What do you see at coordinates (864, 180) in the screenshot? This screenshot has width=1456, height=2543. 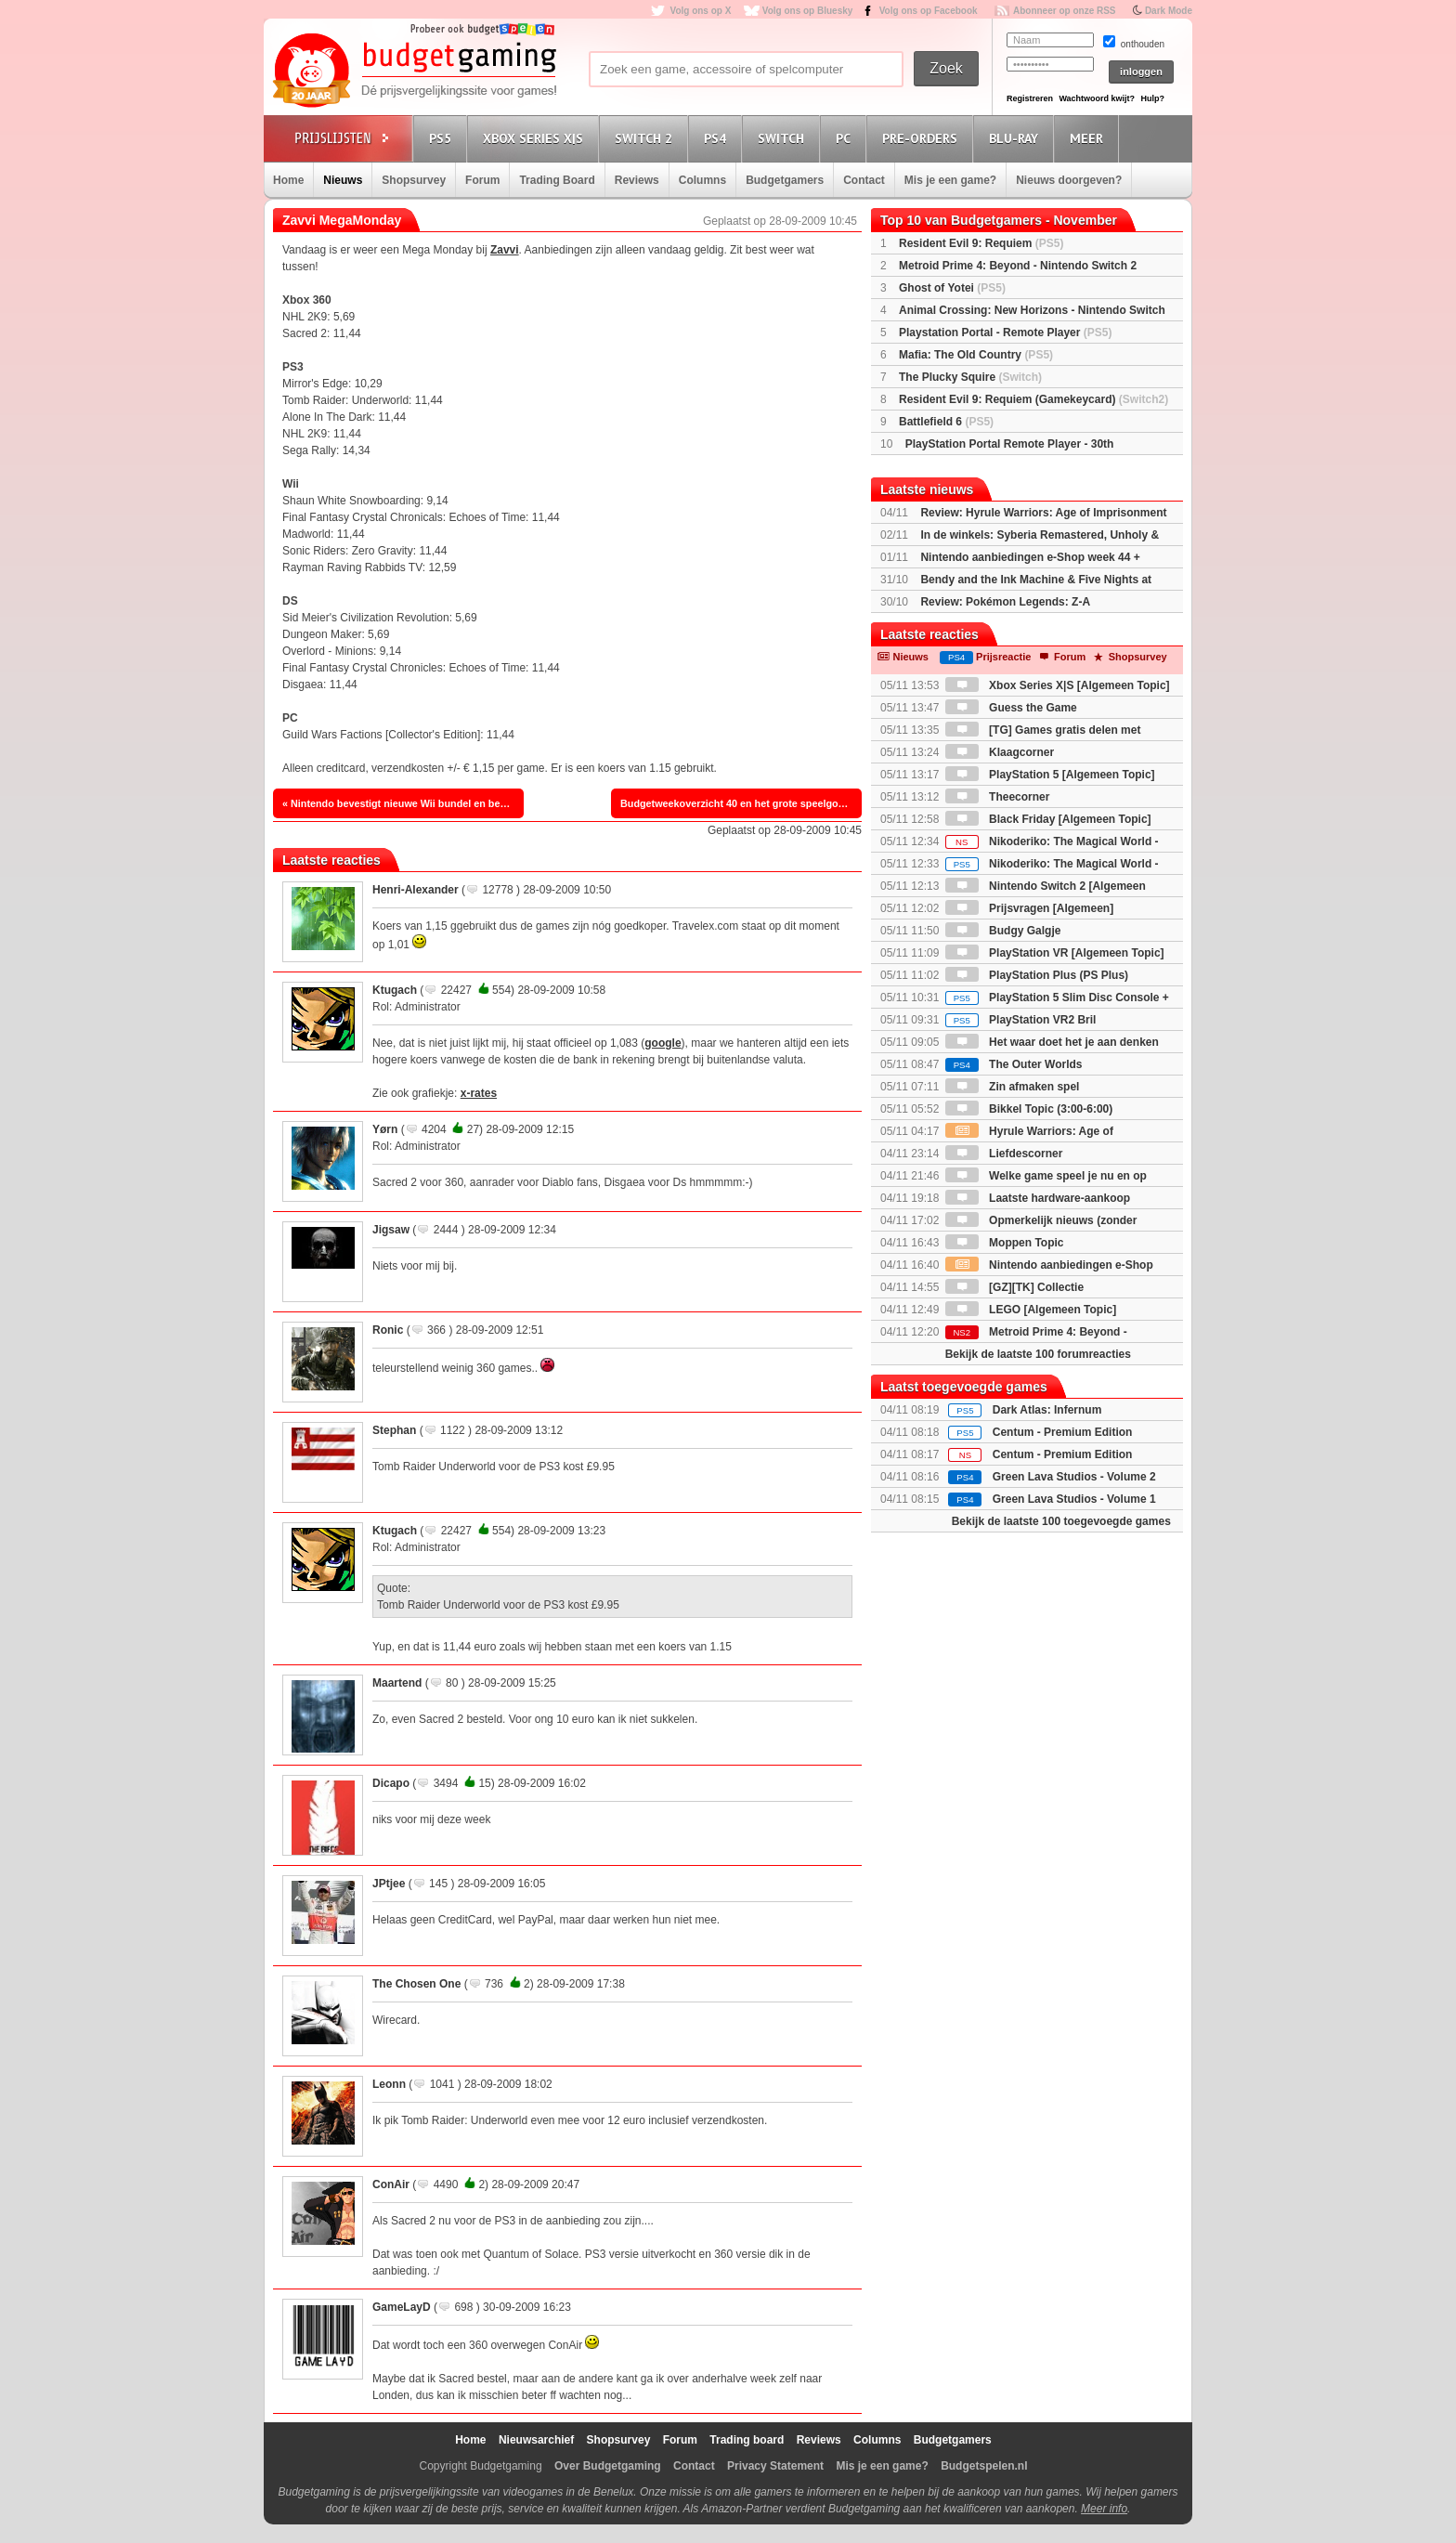 I see `Contact` at bounding box center [864, 180].